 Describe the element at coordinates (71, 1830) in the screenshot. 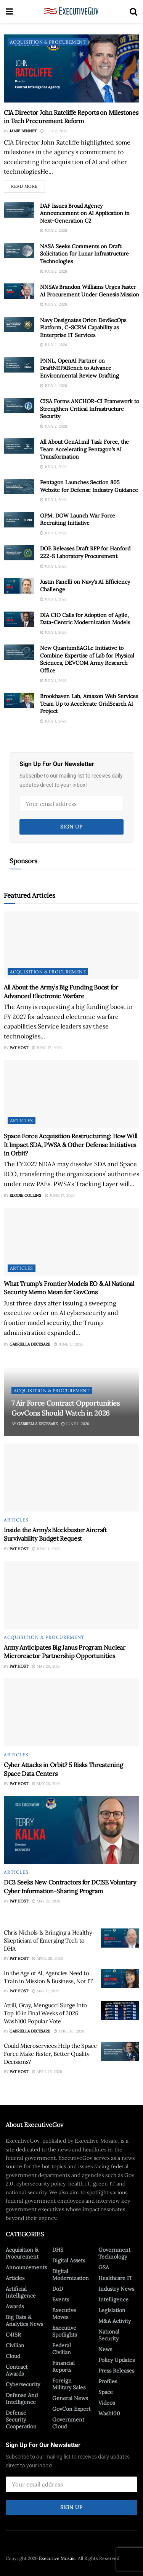

I see `[Read article: DC3 Seeks New Contractors for DCISE Voluntary Cyber Information-Sharing Program]` at that location.